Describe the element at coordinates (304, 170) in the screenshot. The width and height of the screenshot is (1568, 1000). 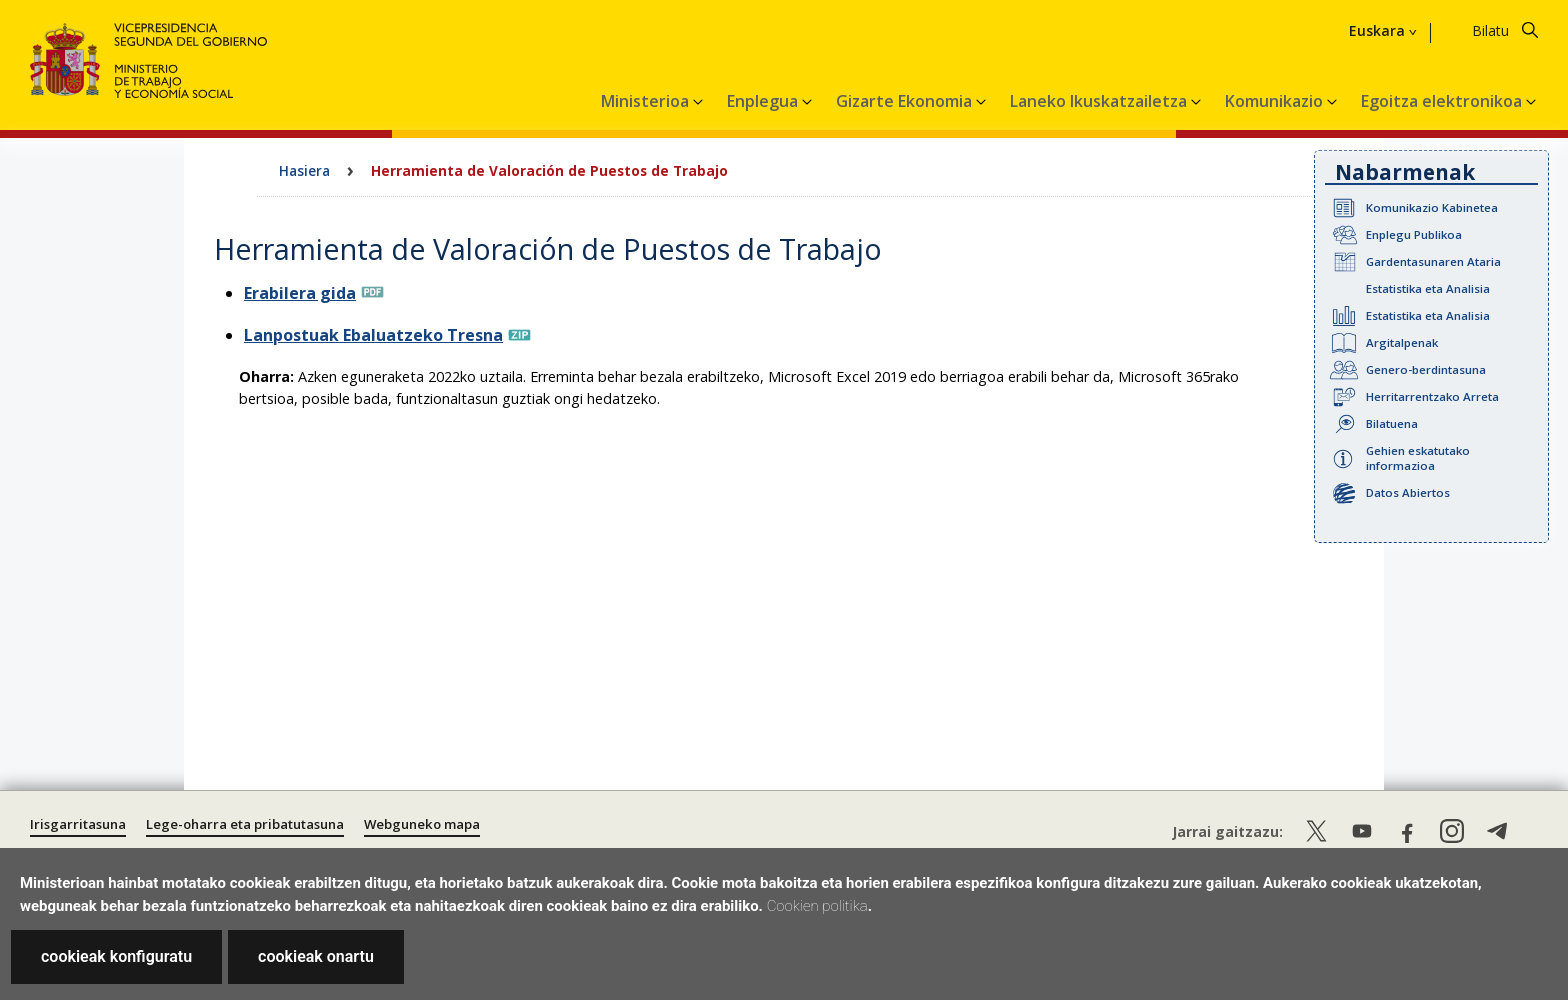
I see `Hasiera` at that location.